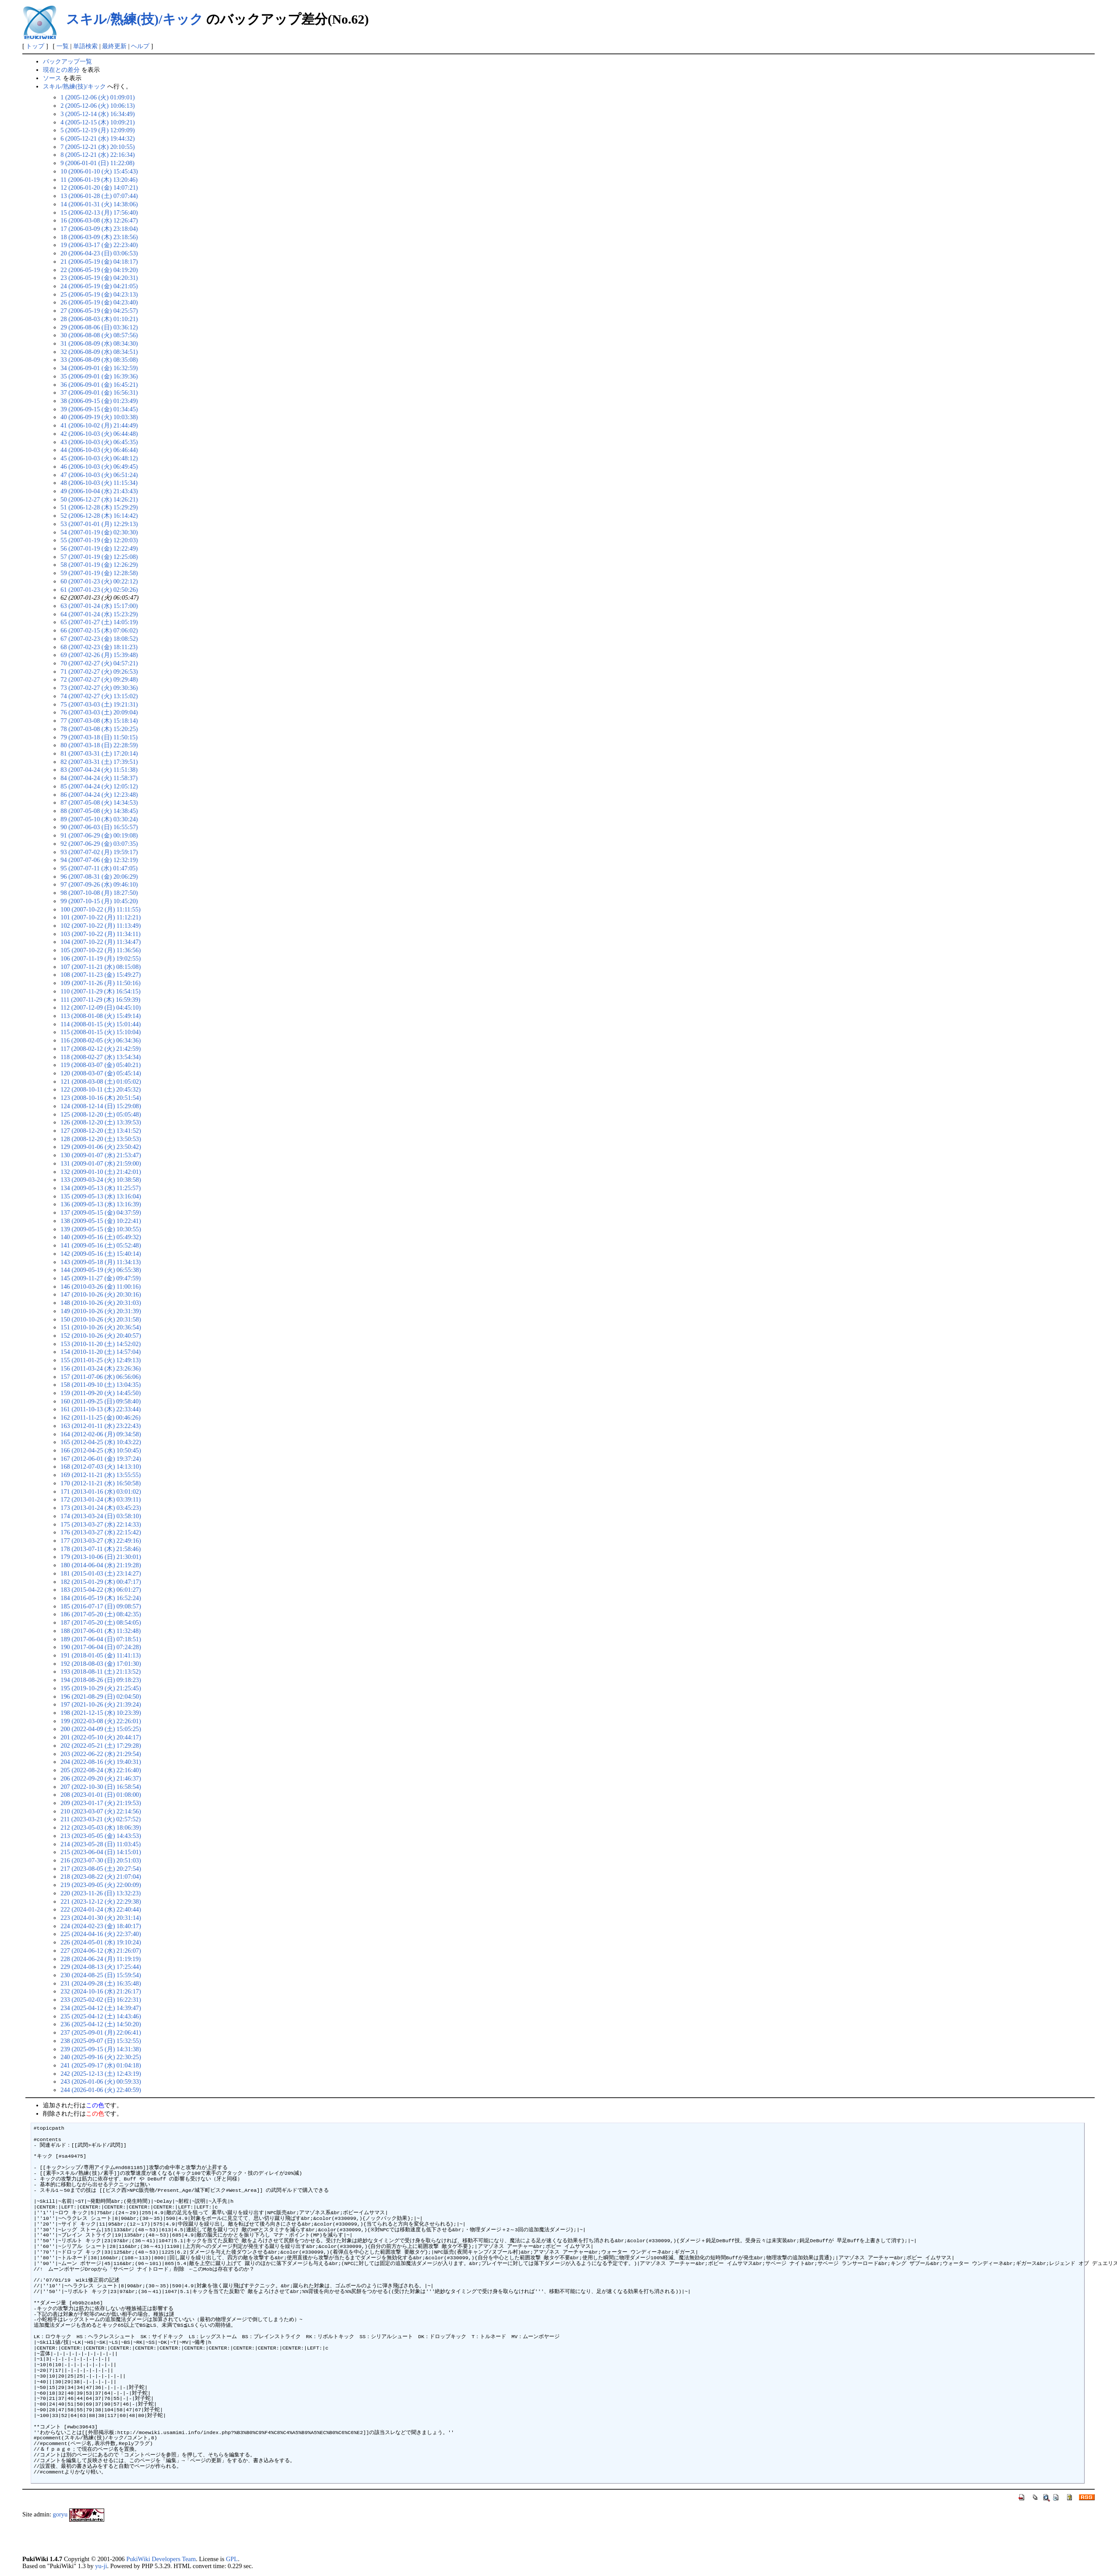 The image size is (1117, 2576). I want to click on 118 (2008-02-27 (水) 13:54:34), so click(100, 1056).